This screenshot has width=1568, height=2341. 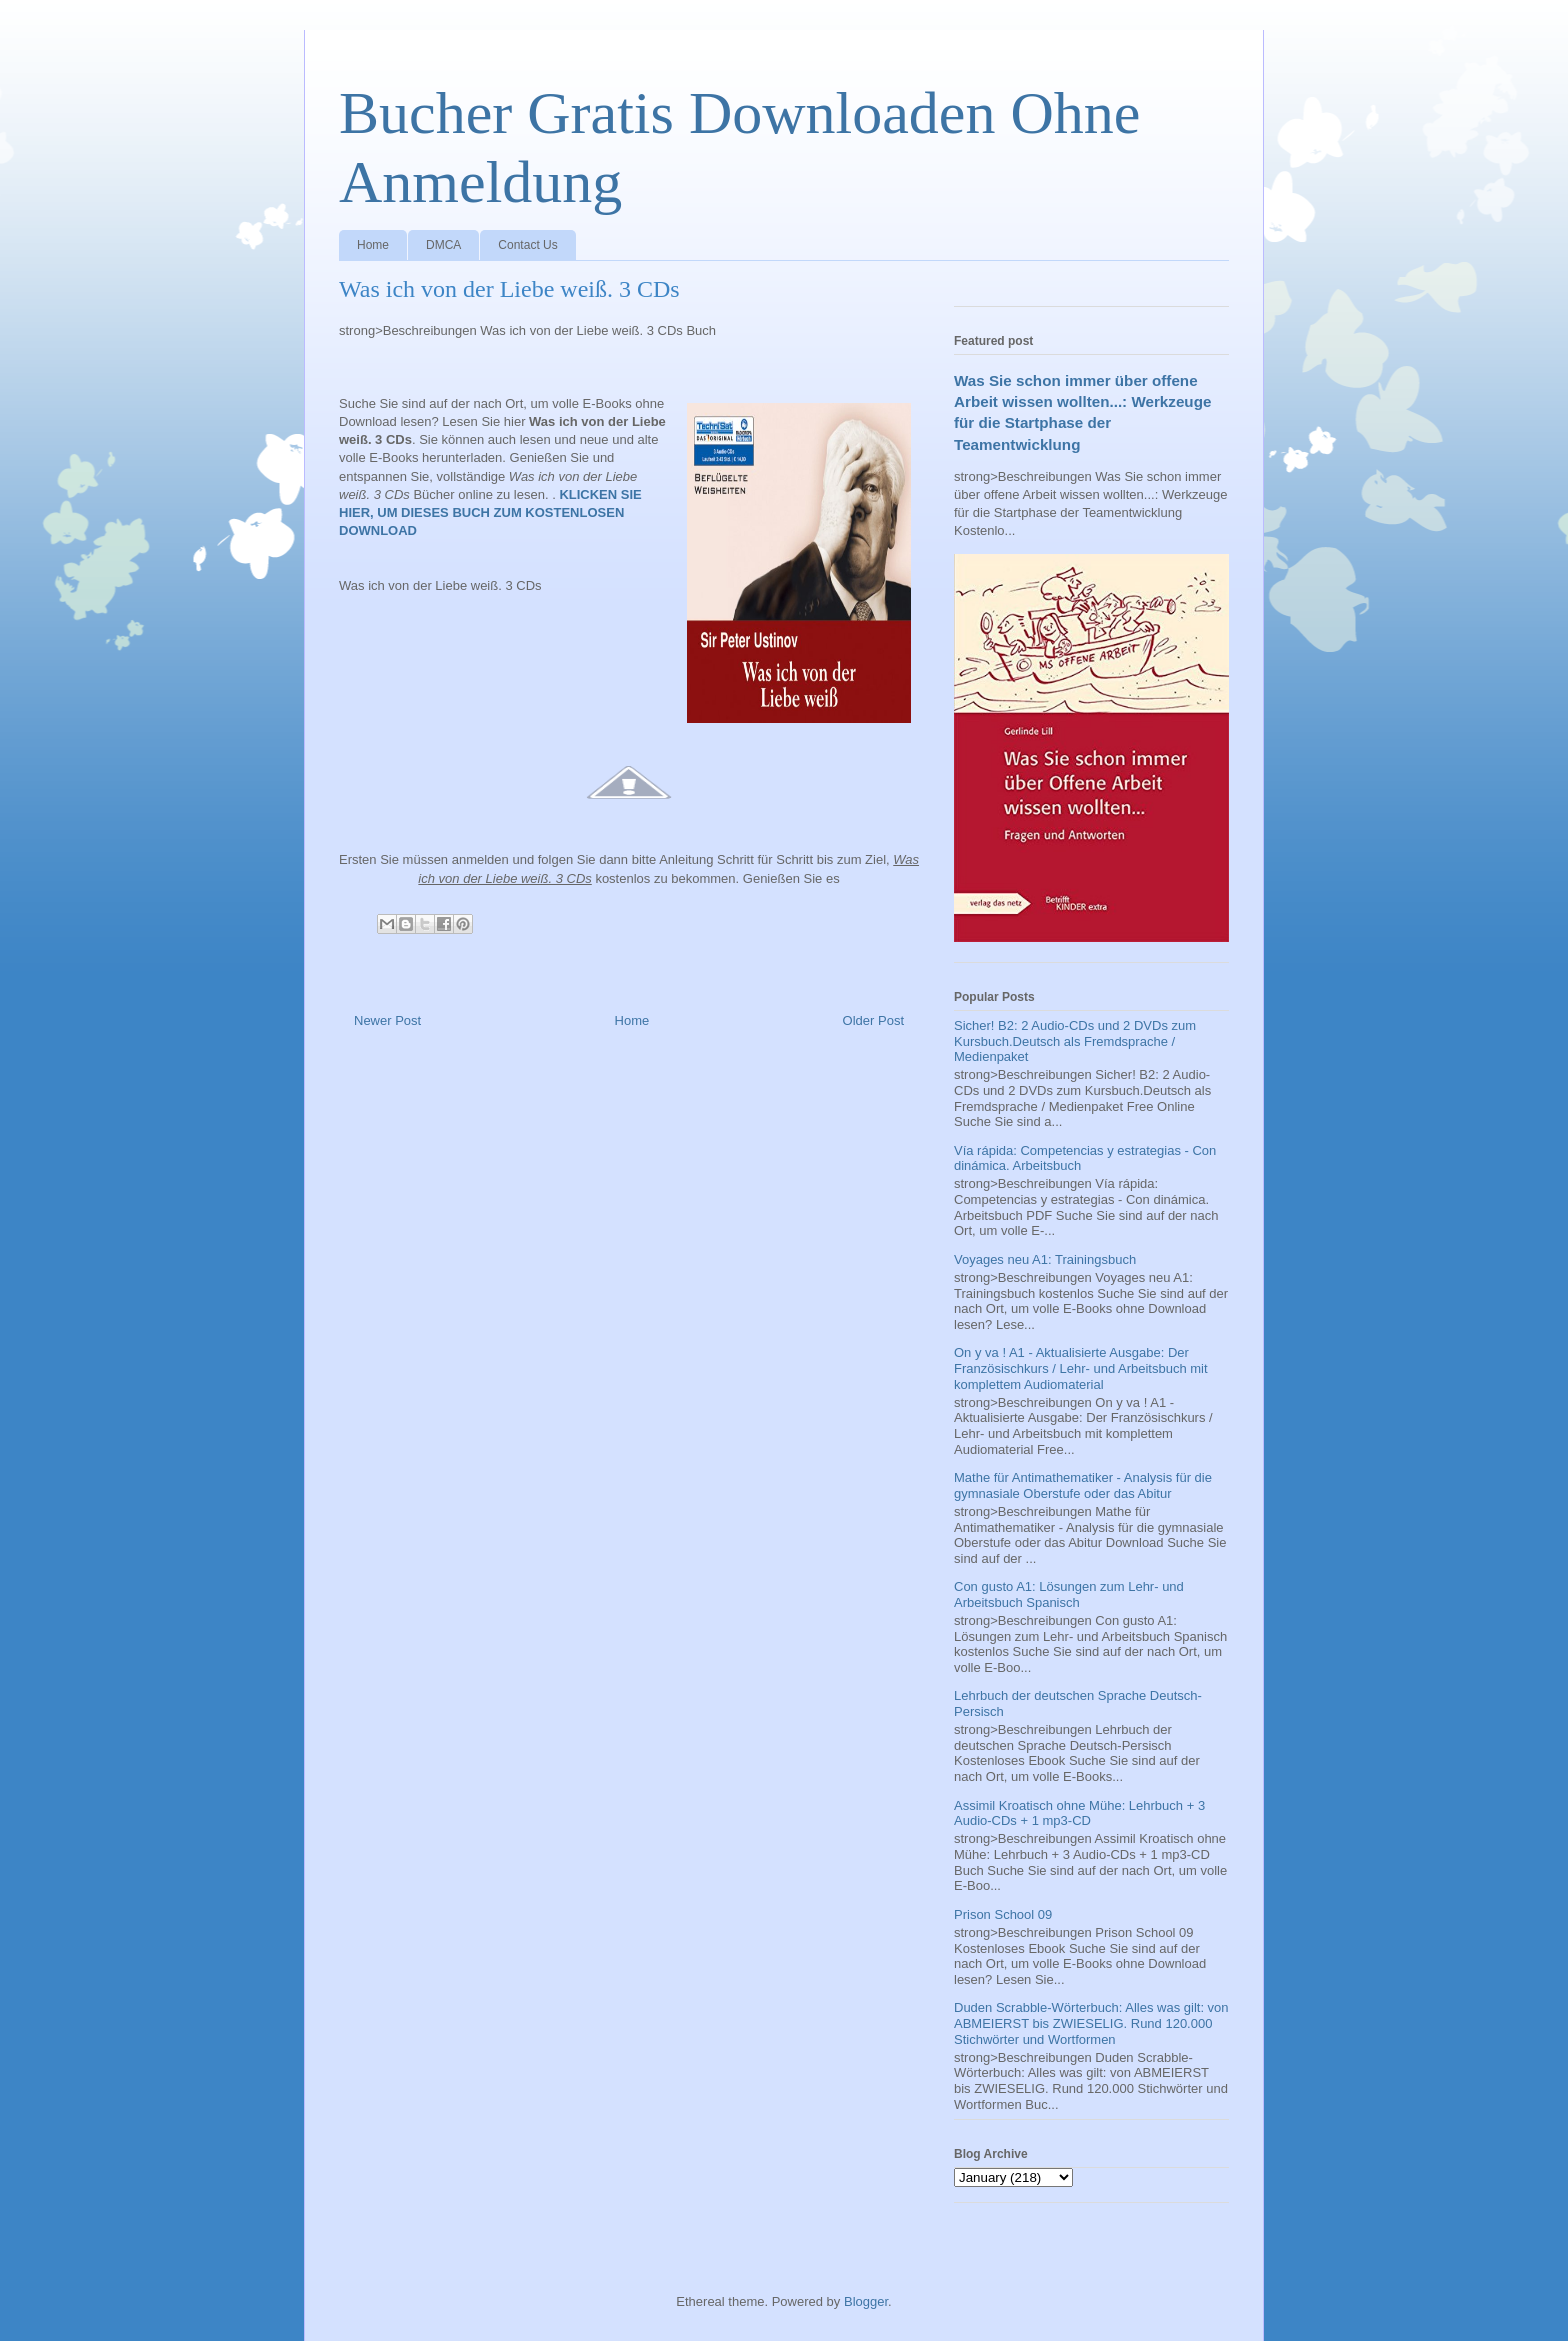 What do you see at coordinates (527, 245) in the screenshot?
I see `Contact Us` at bounding box center [527, 245].